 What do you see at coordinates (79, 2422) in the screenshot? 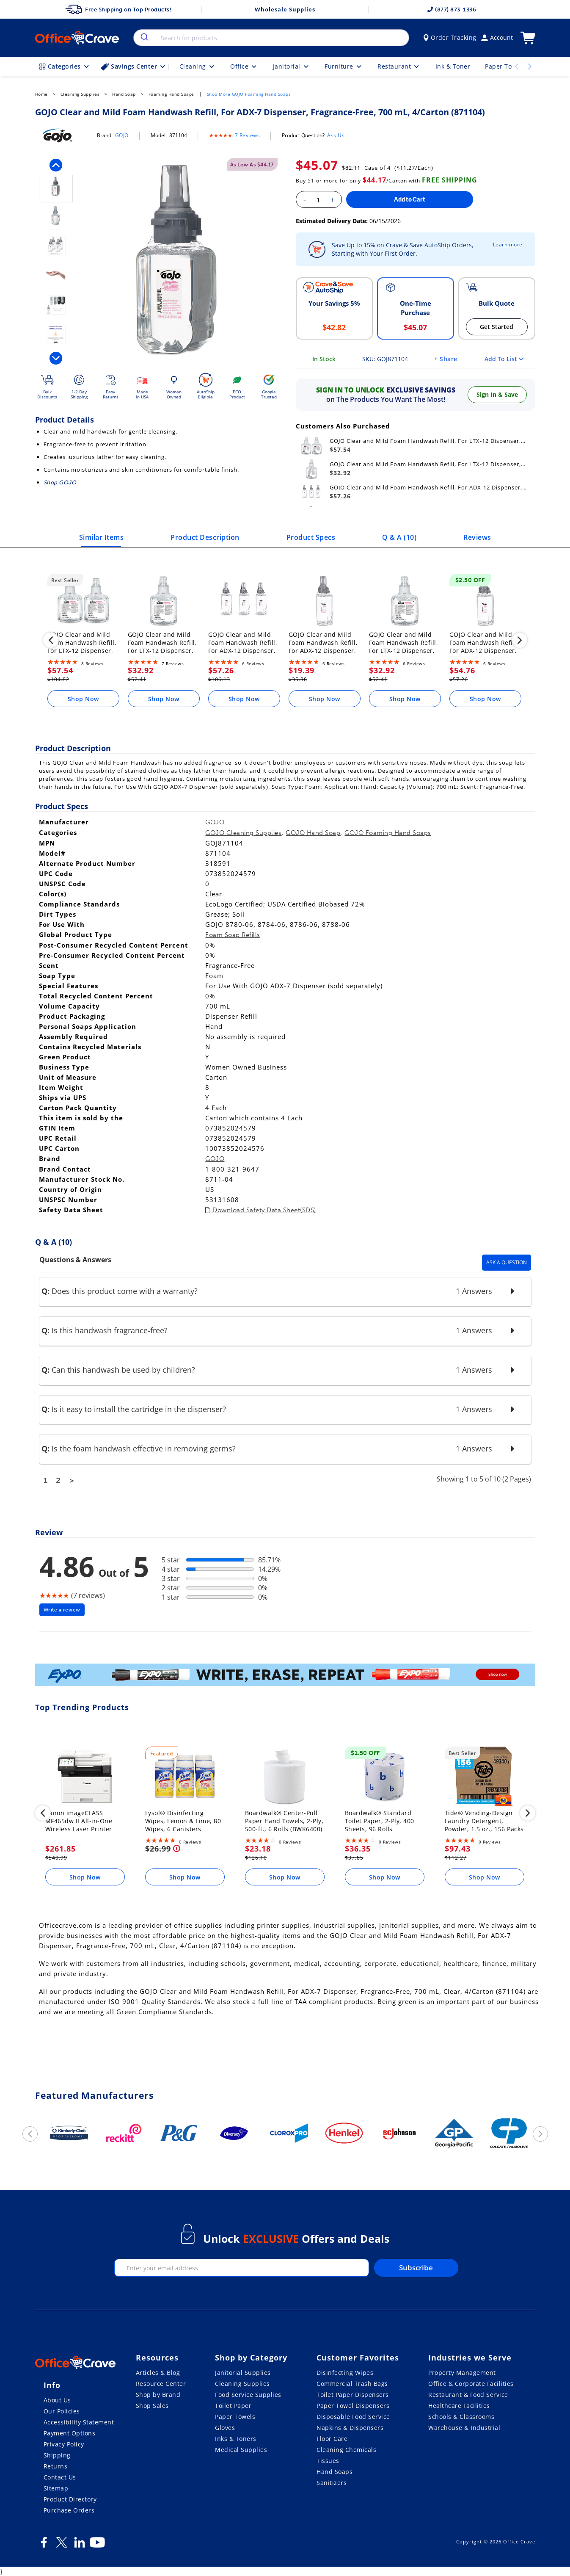
I see `Accessibility Statement` at bounding box center [79, 2422].